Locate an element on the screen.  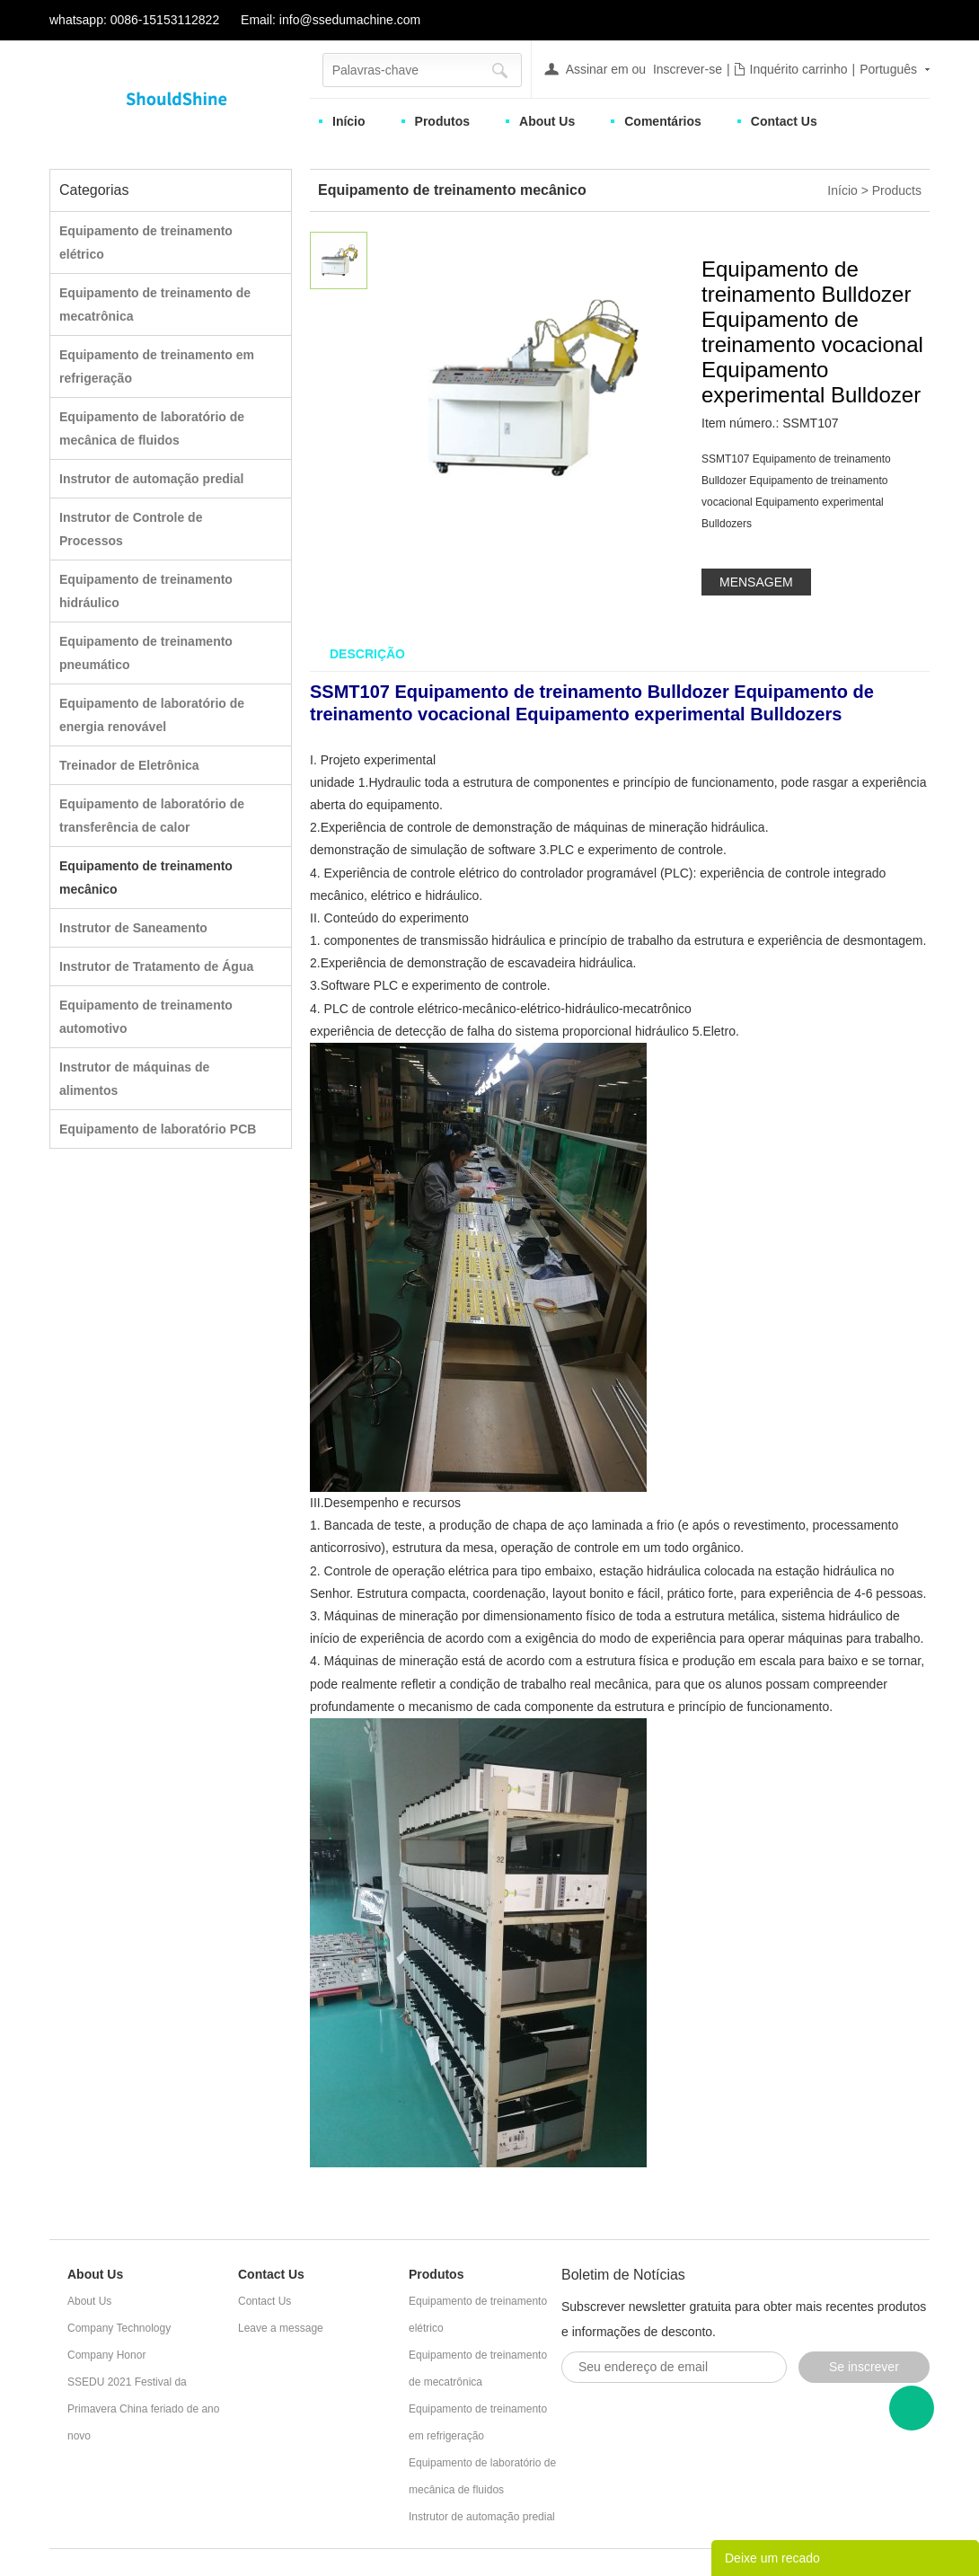
Instrutor de Saneamento is located at coordinates (133, 928).